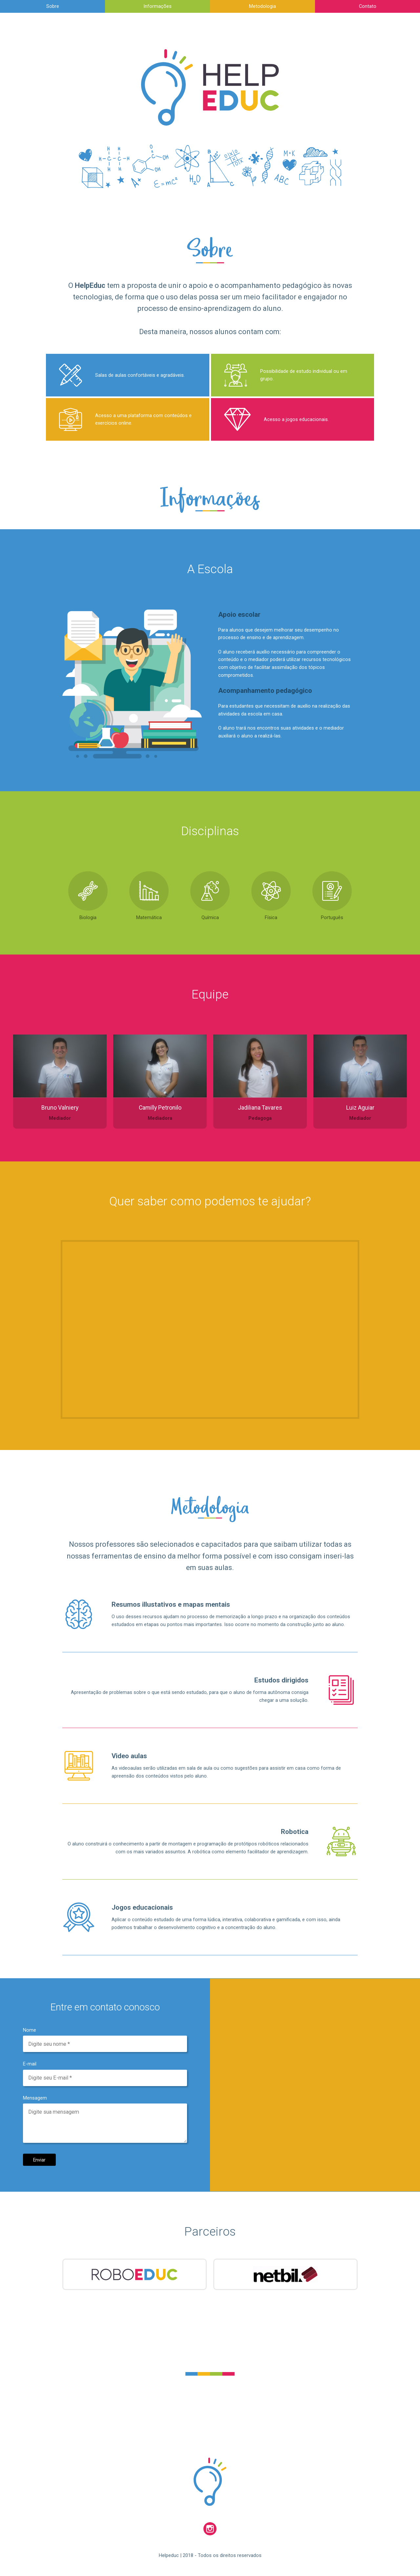  What do you see at coordinates (52, 6) in the screenshot?
I see `Sobre` at bounding box center [52, 6].